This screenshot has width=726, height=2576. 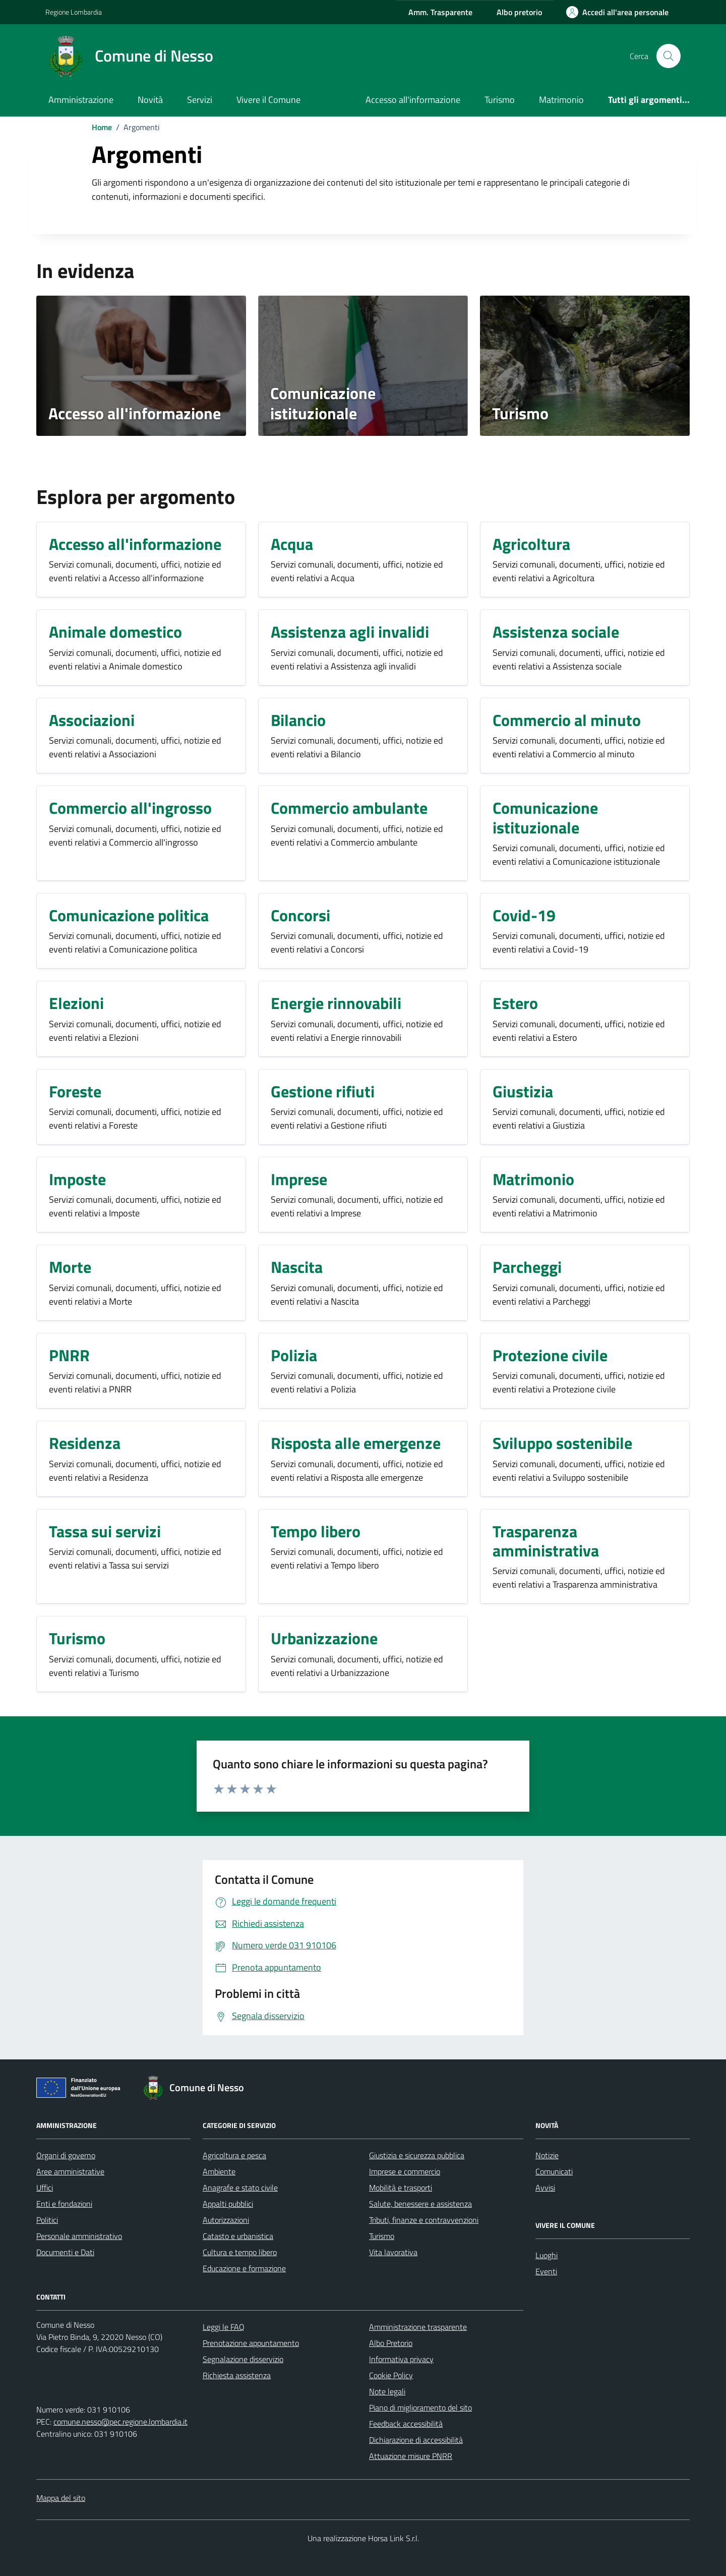 What do you see at coordinates (60, 2498) in the screenshot?
I see `Mappa del sito` at bounding box center [60, 2498].